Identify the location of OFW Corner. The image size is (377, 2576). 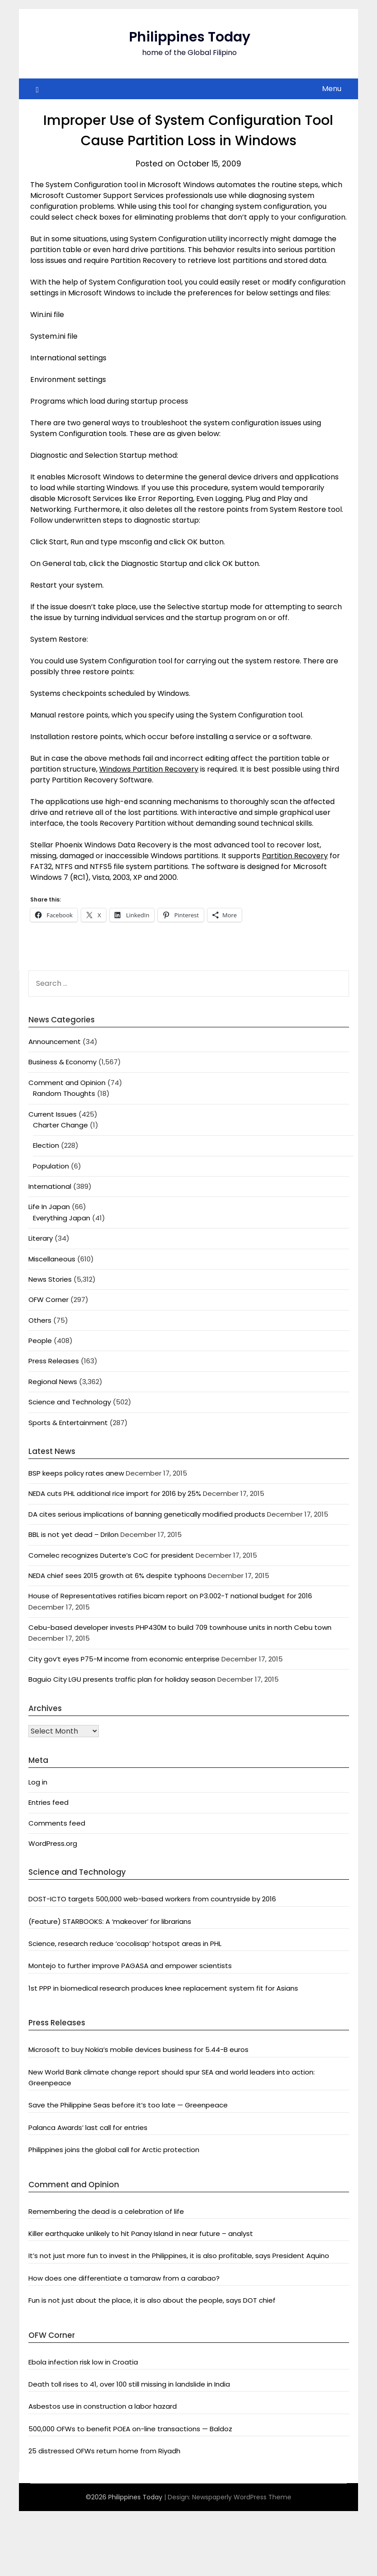
(48, 1299).